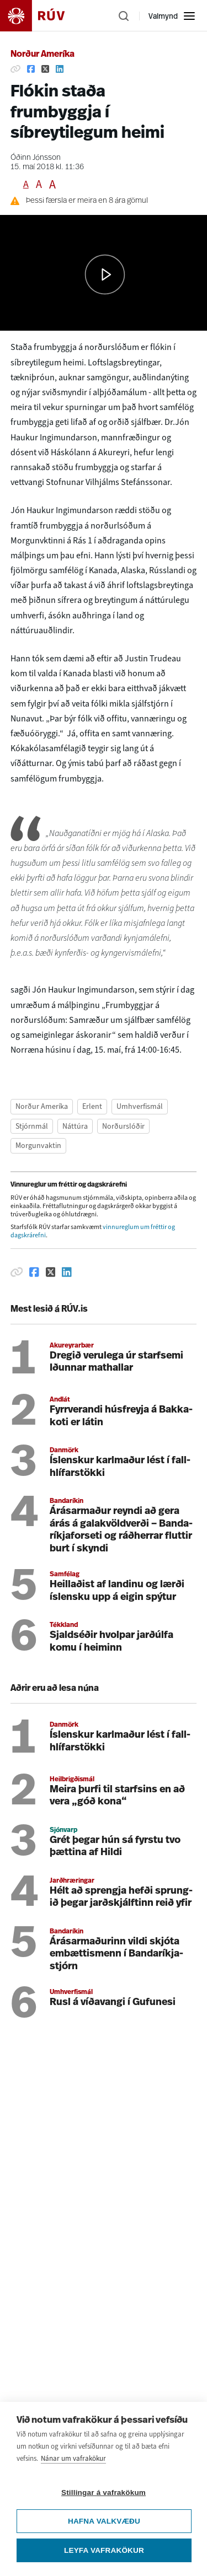 Image resolution: width=207 pixels, height=2576 pixels. Describe the element at coordinates (103, 2492) in the screenshot. I see `Stillingar á vafrakökum` at that location.